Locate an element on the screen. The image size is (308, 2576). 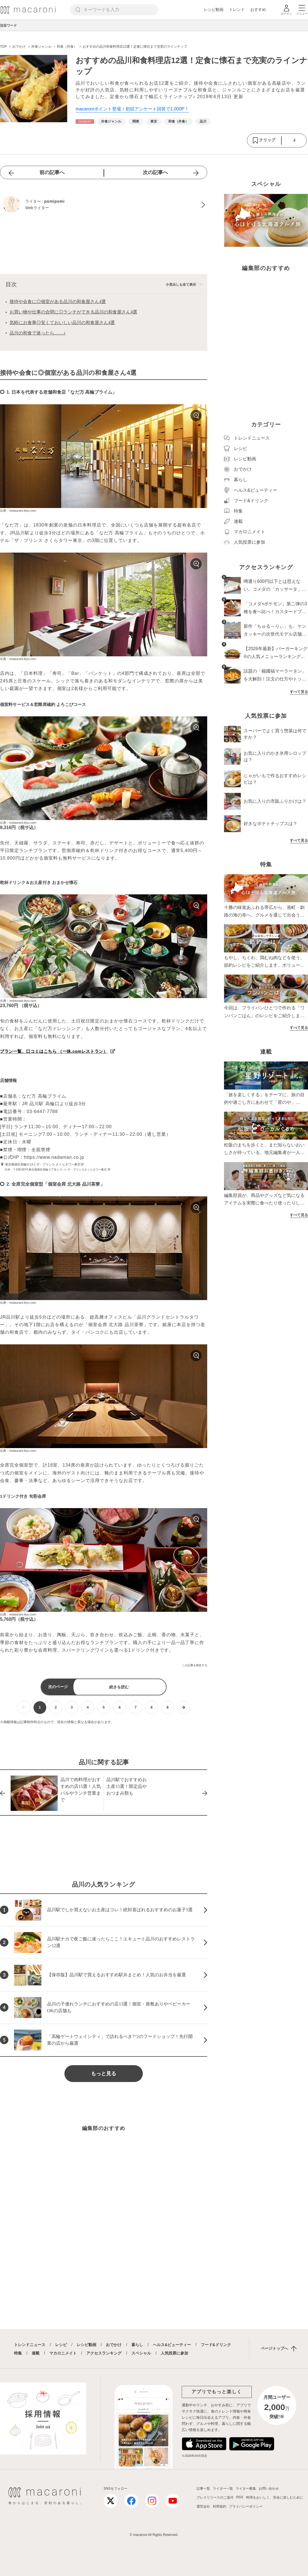
暮らし is located at coordinates (137, 2344).